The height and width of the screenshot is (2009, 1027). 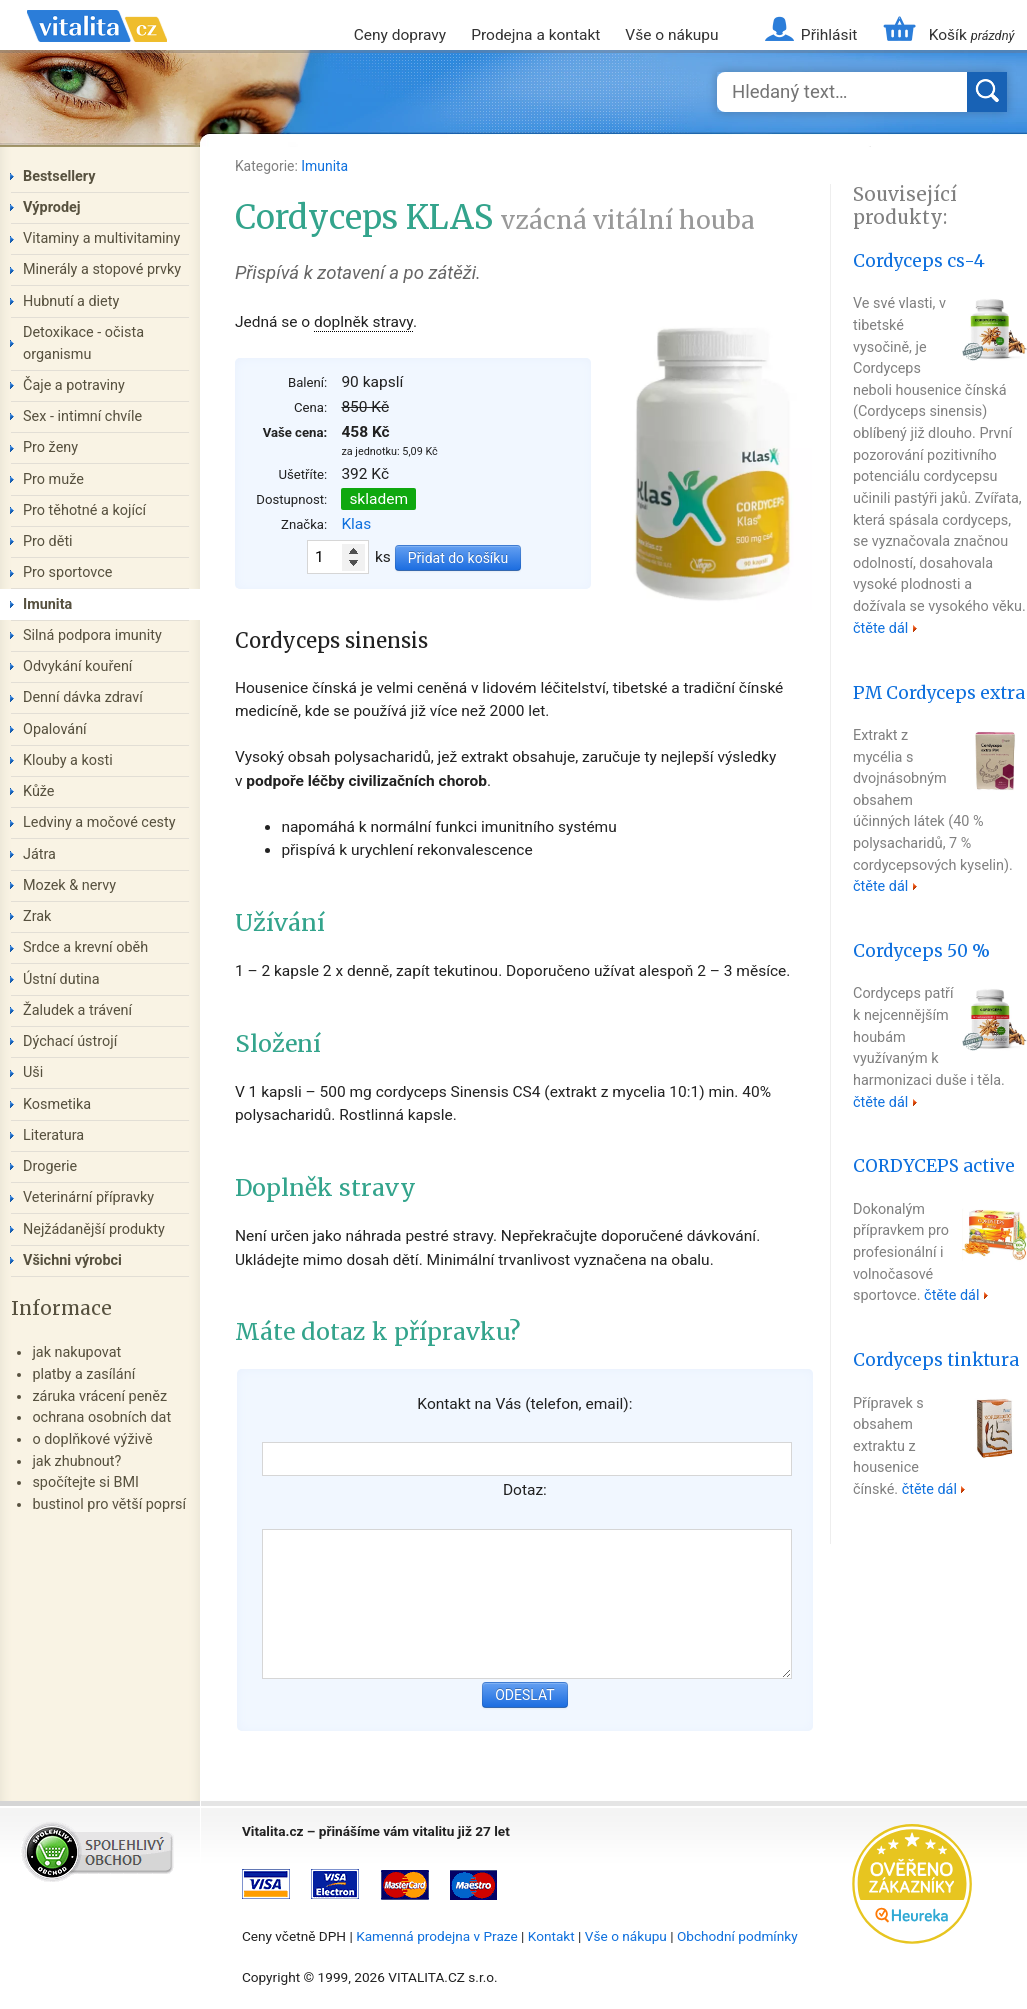 What do you see at coordinates (102, 269) in the screenshot?
I see `Minerály a stopové prvky` at bounding box center [102, 269].